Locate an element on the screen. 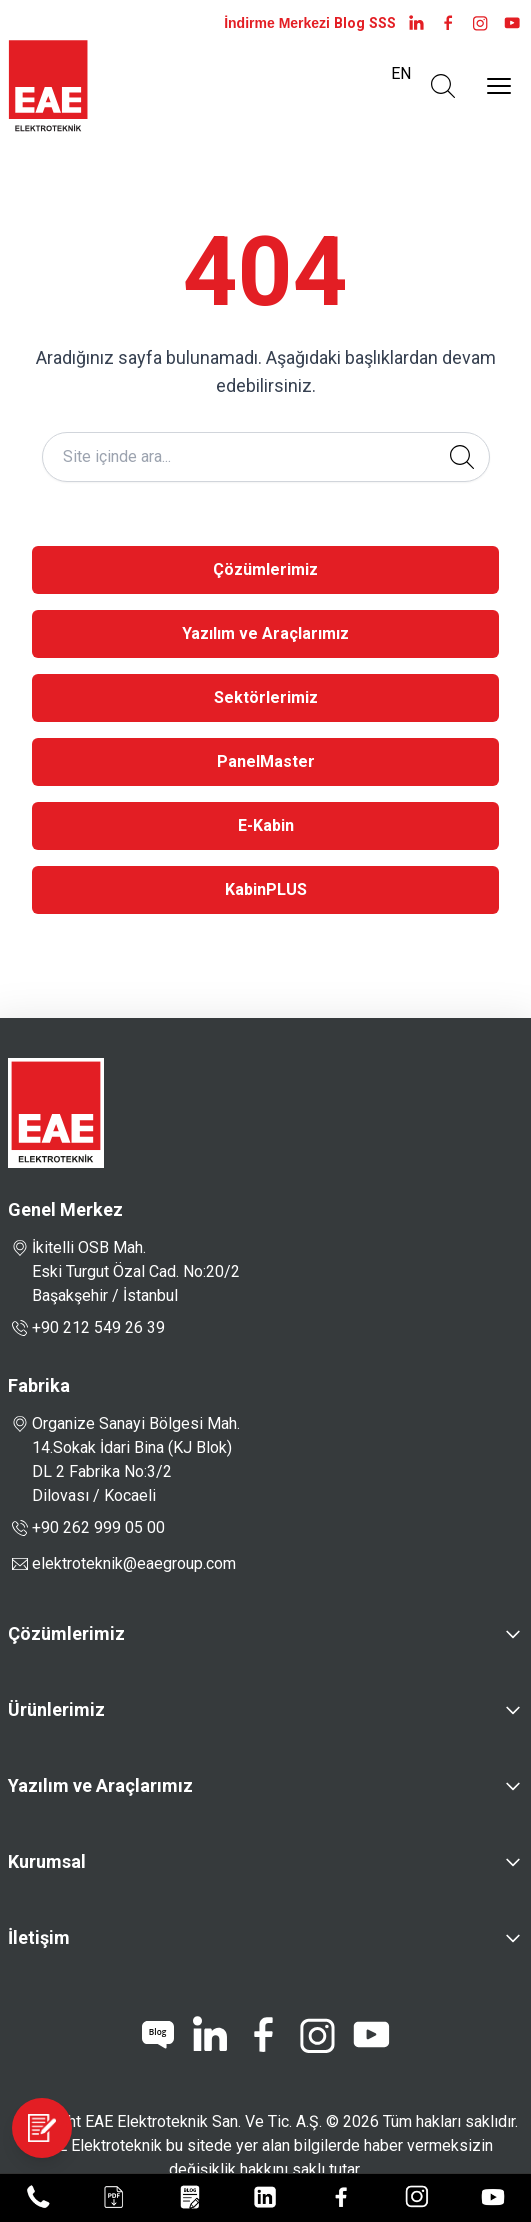  Sektörlerimiz is located at coordinates (266, 697).